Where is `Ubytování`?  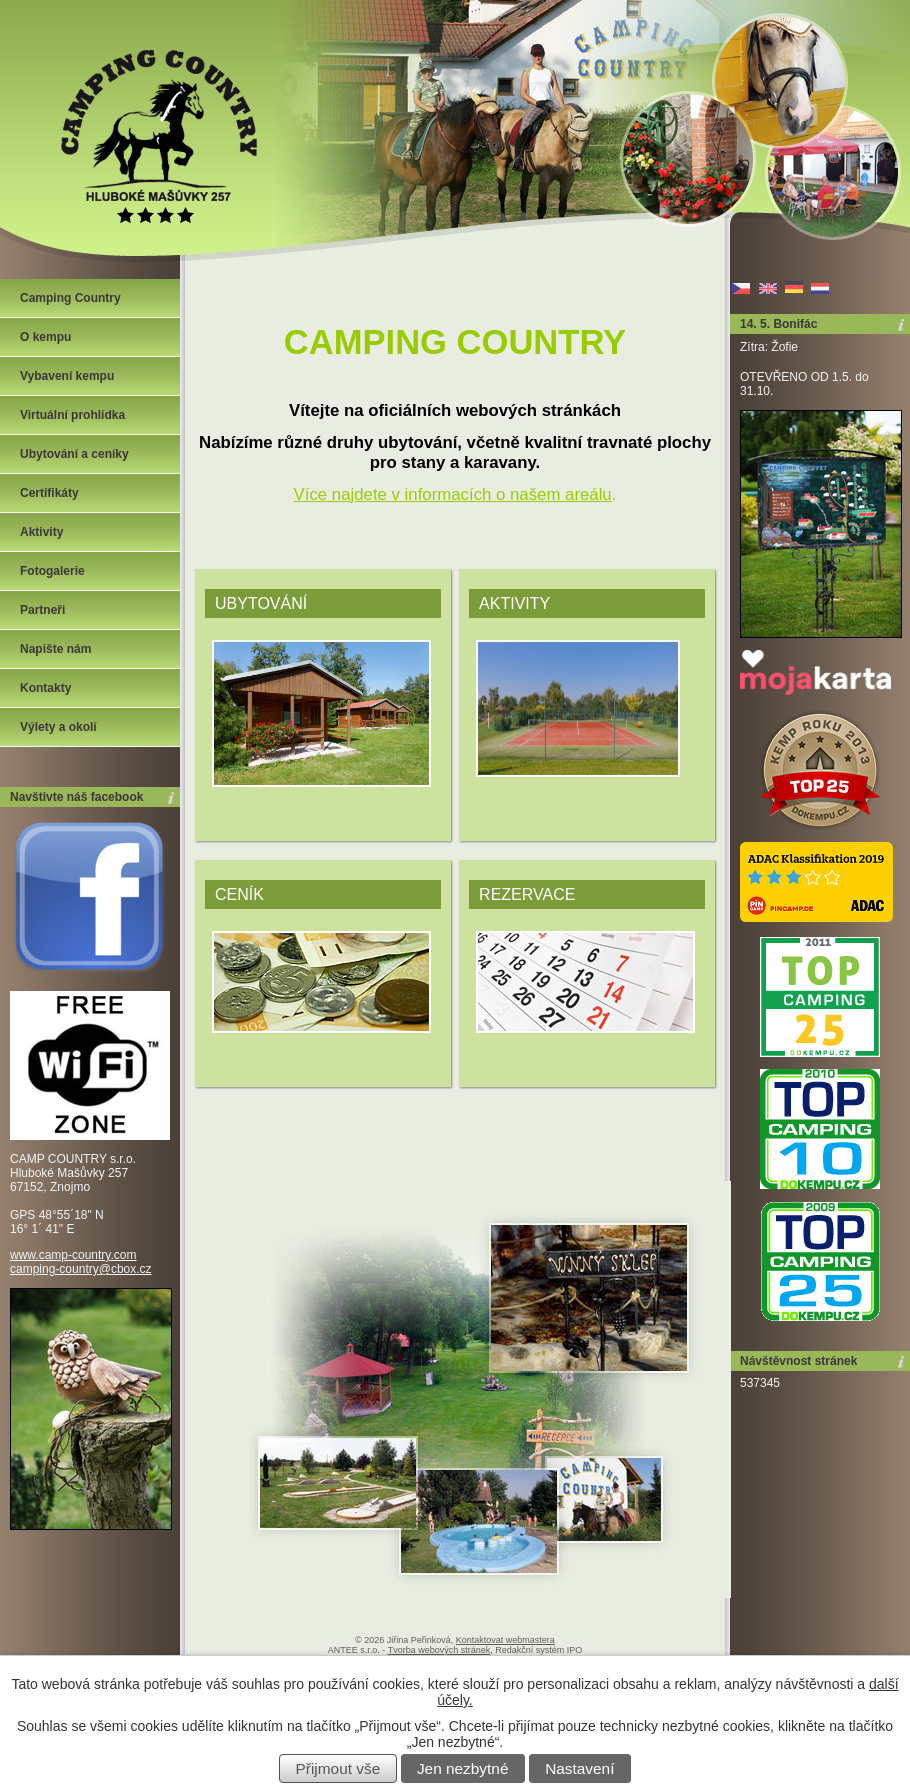 Ubytování is located at coordinates (261, 603).